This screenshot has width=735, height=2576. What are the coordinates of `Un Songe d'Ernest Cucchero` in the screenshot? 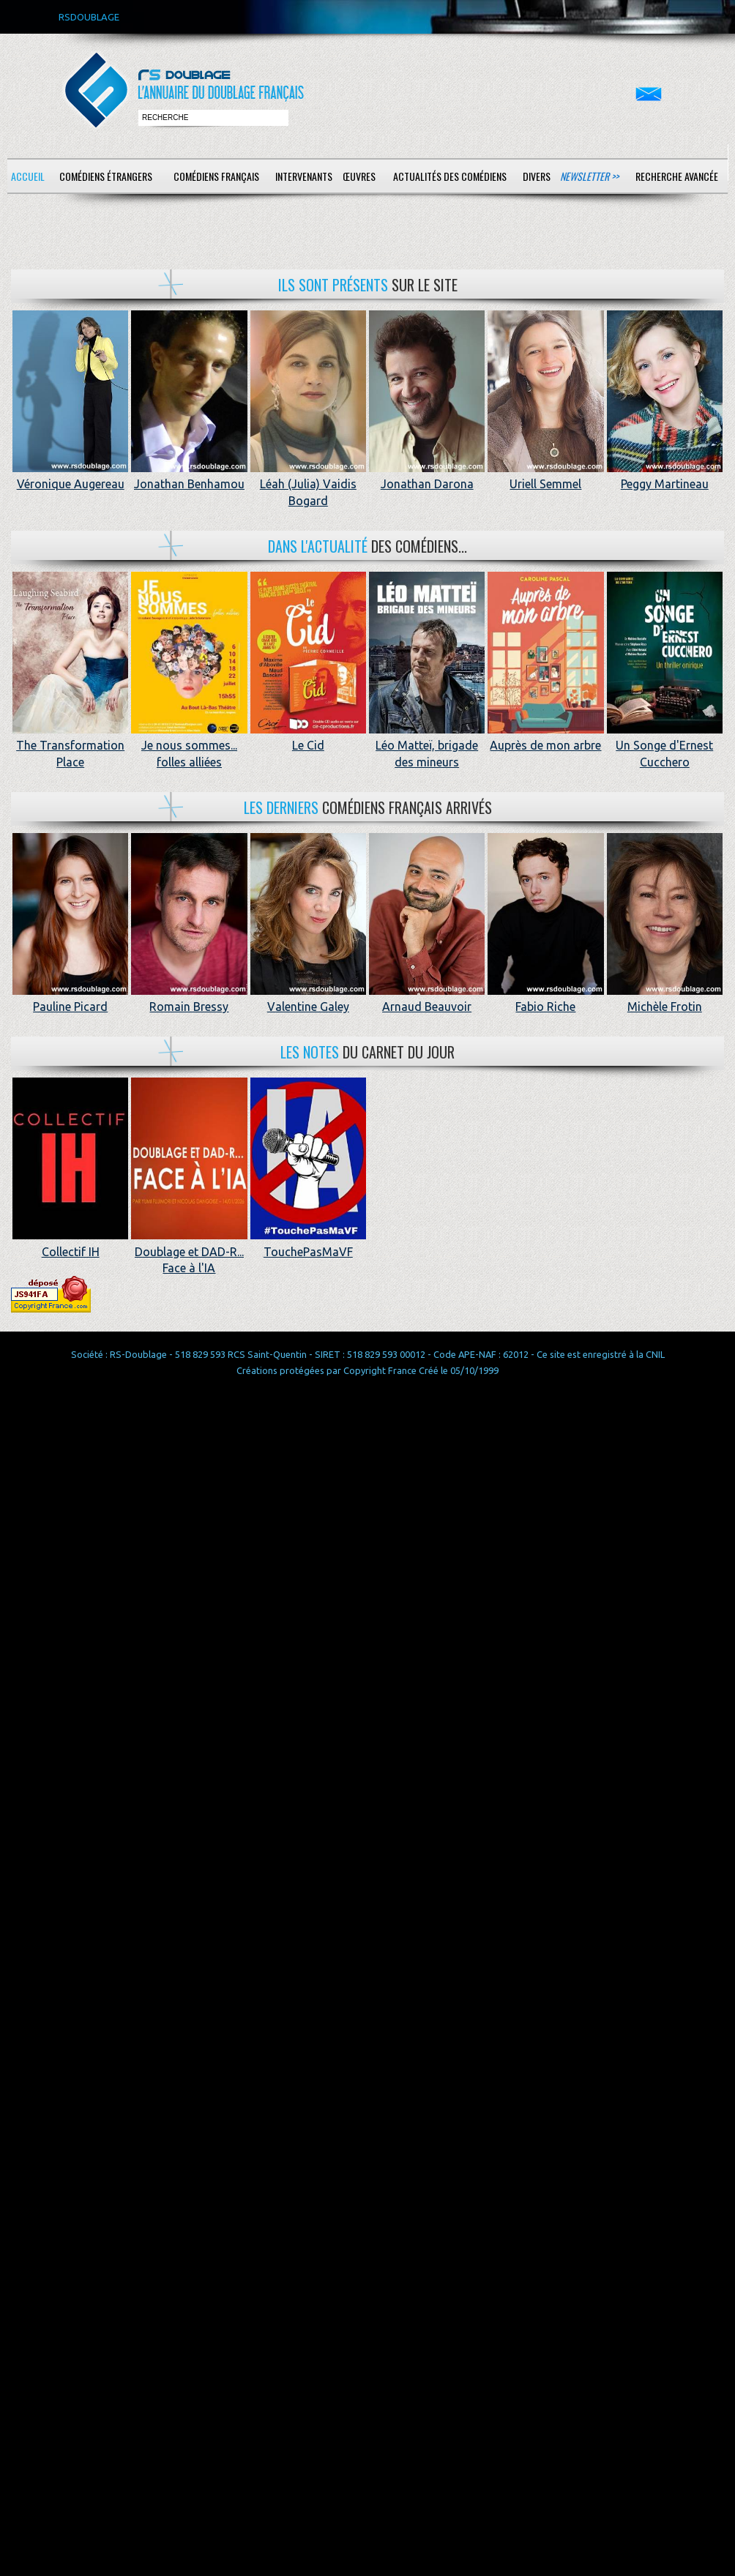 It's located at (665, 746).